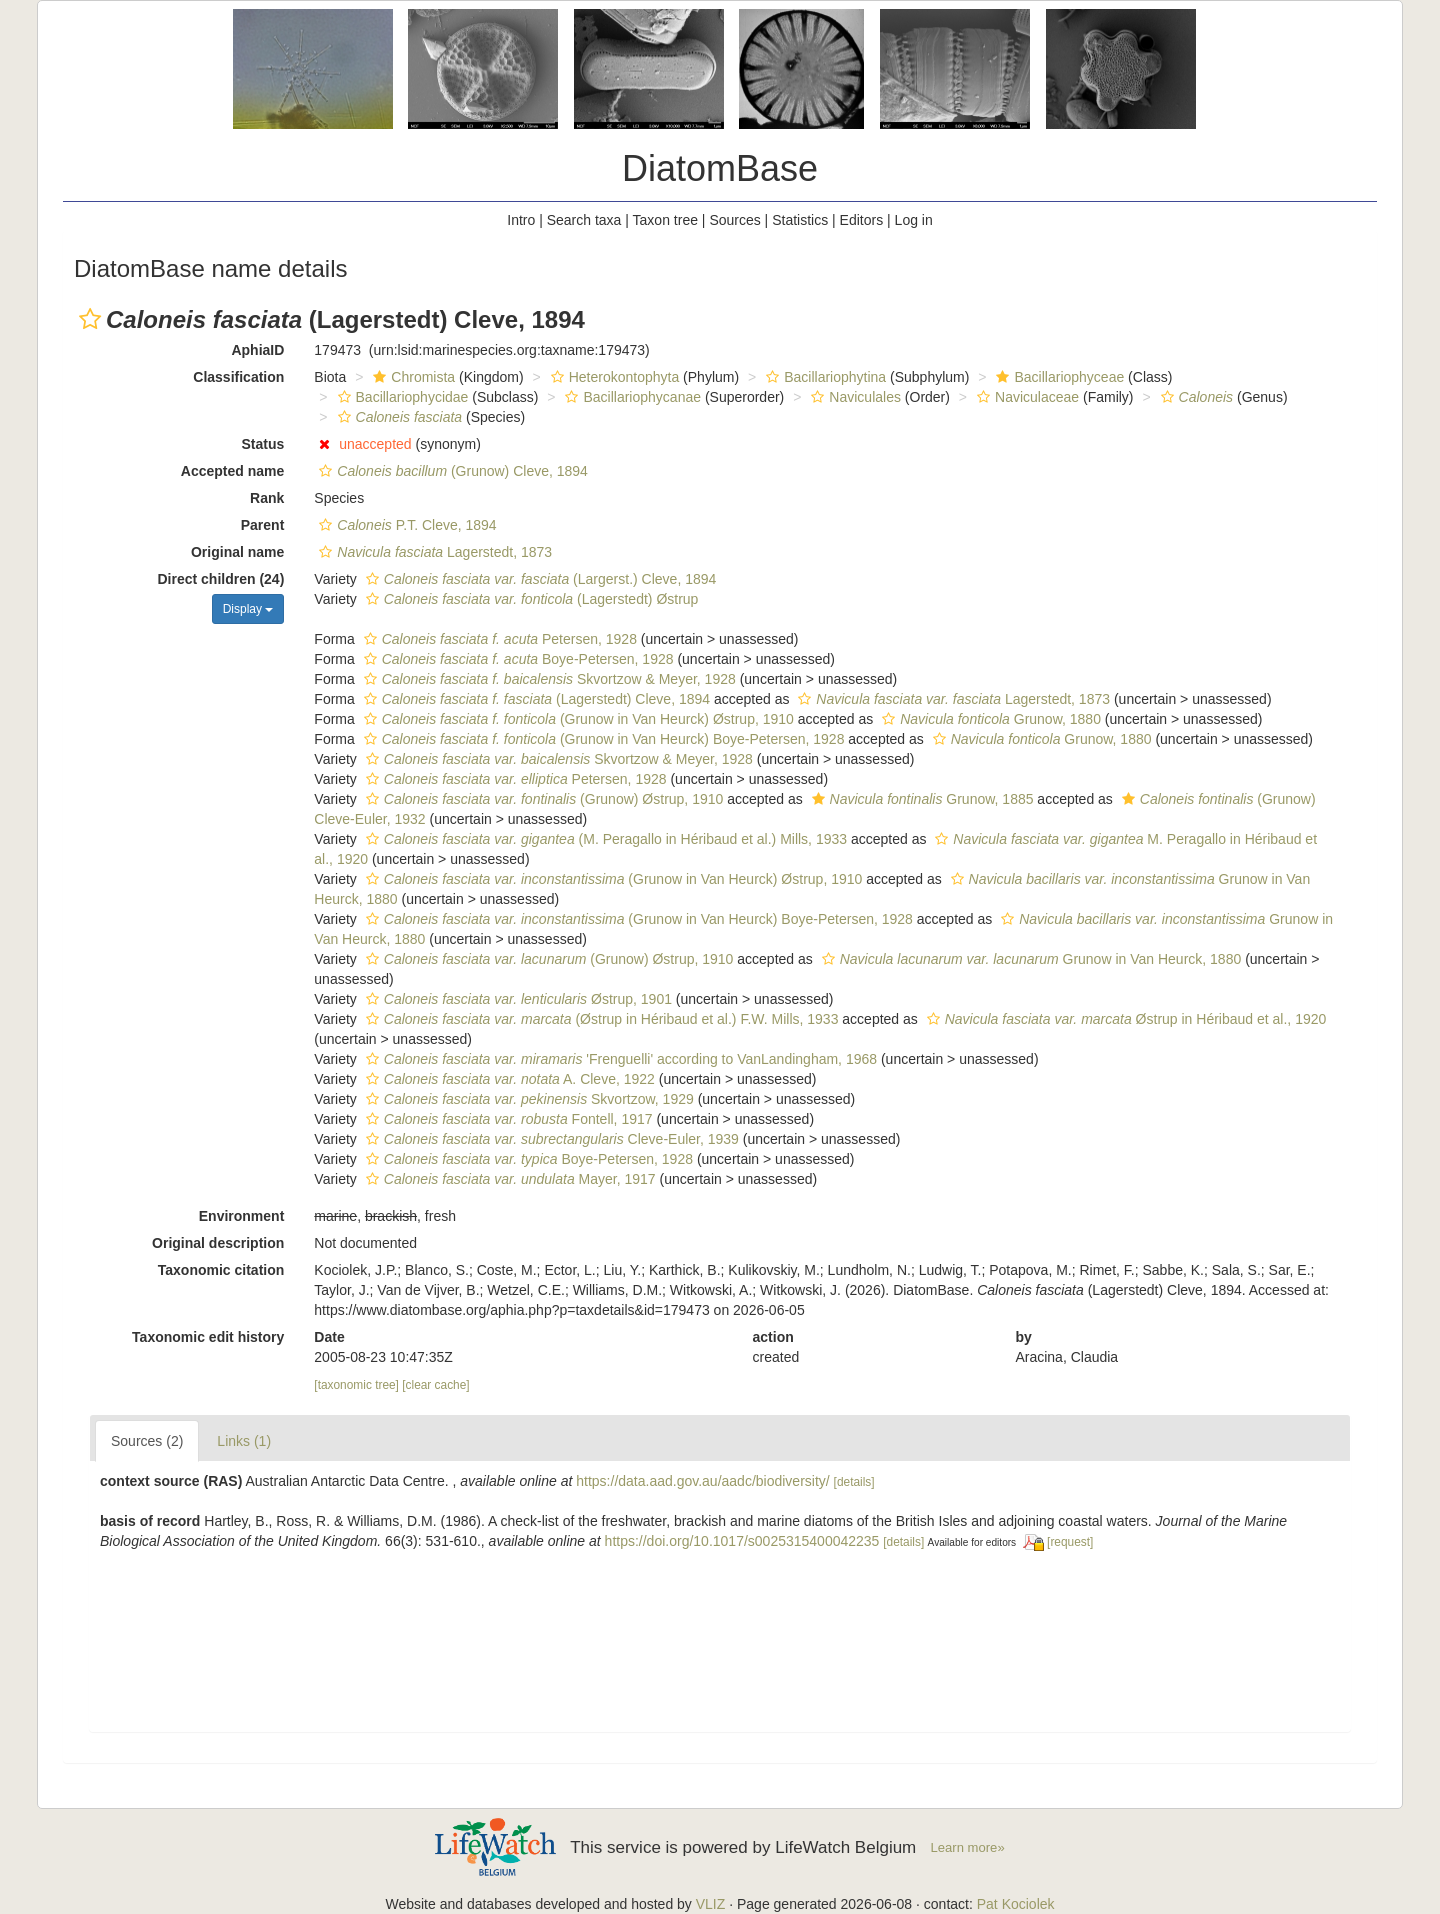  I want to click on 'Frenguelli' according to VanLandingham, 1968, so click(619, 1059).